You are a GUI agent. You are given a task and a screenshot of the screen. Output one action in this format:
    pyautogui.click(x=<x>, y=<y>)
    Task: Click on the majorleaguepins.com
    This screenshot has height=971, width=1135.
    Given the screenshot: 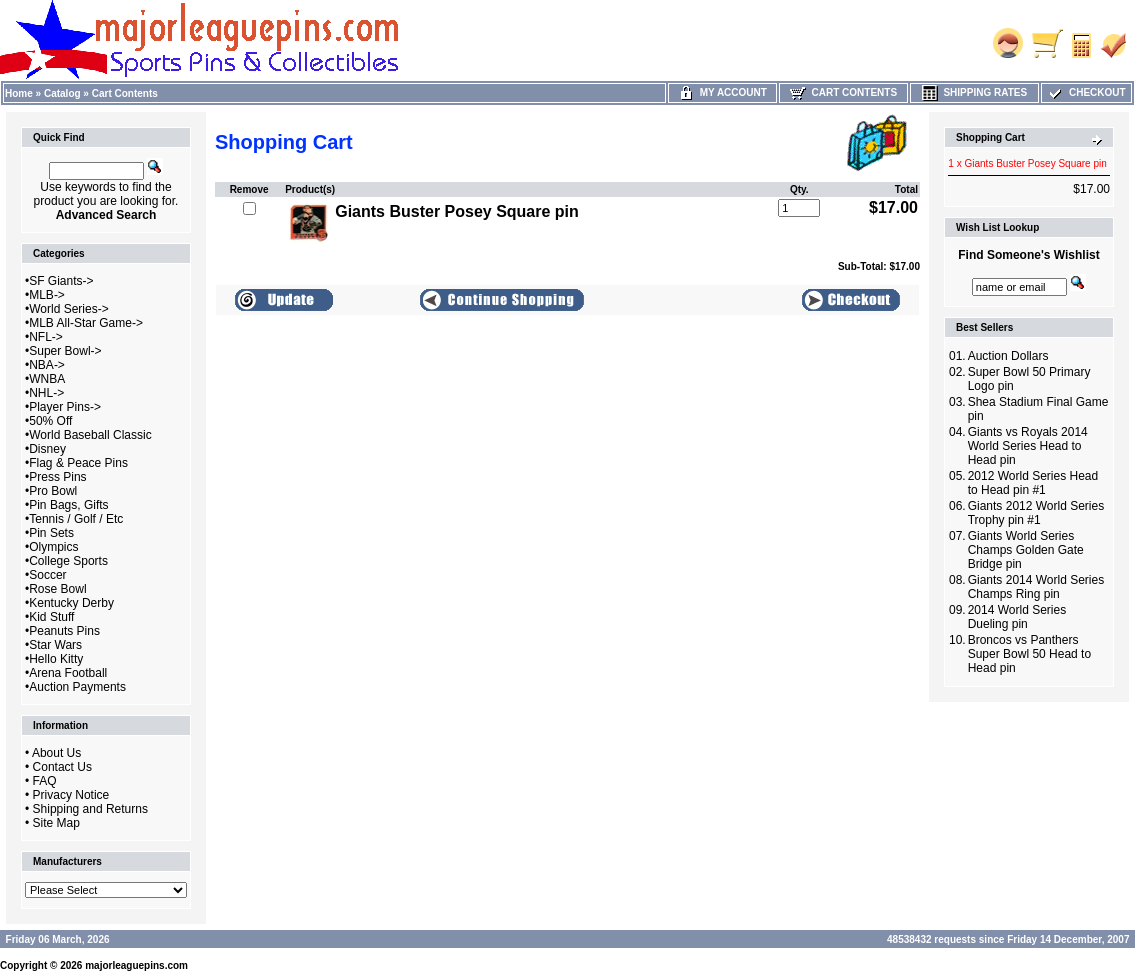 What is the action you would take?
    pyautogui.click(x=136, y=965)
    